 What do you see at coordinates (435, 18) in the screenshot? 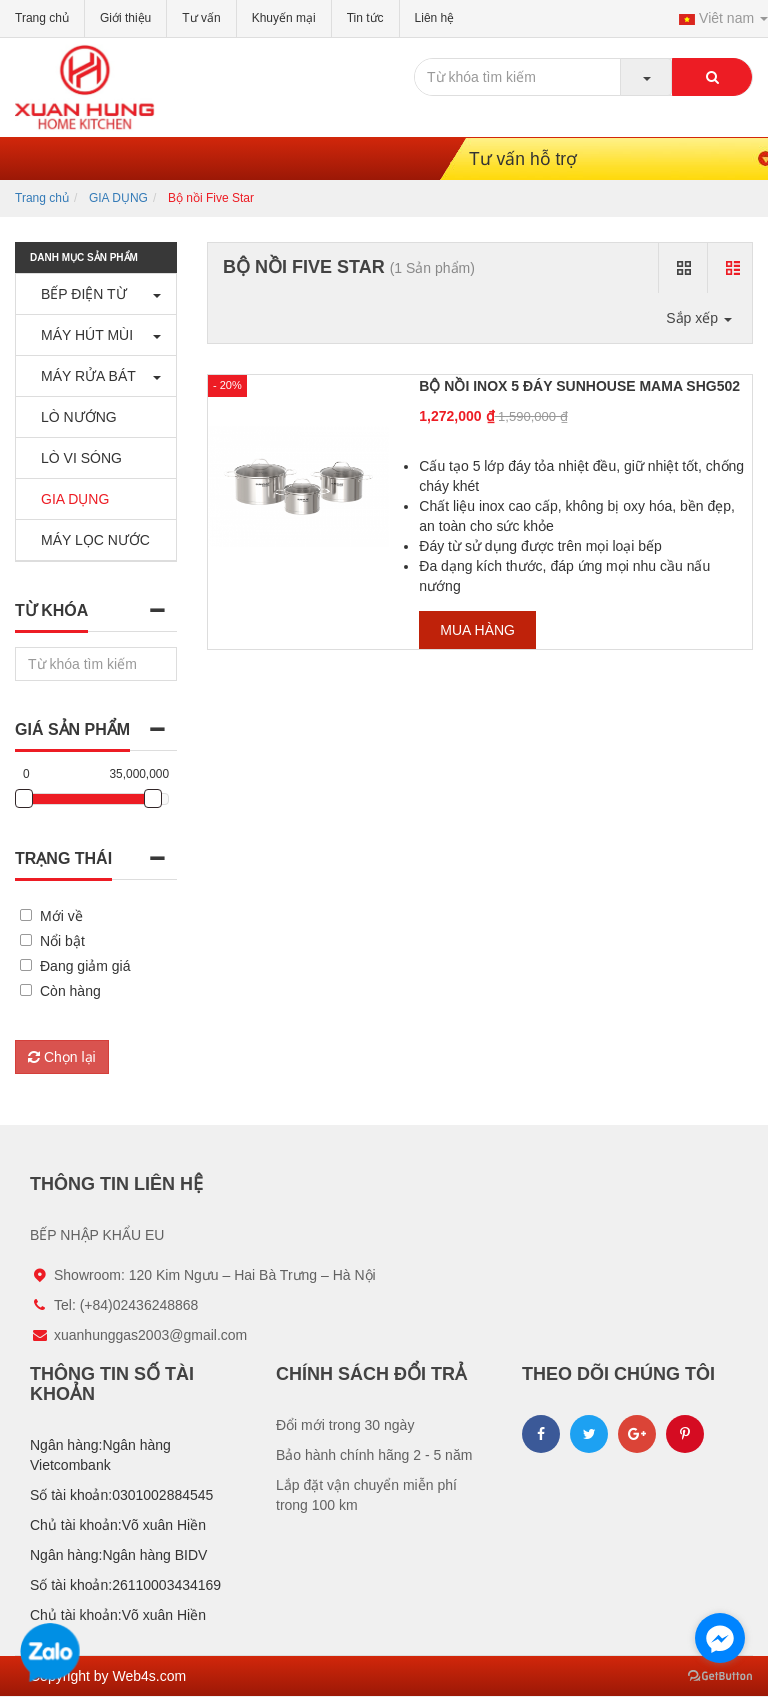
I see `Liên hệ` at bounding box center [435, 18].